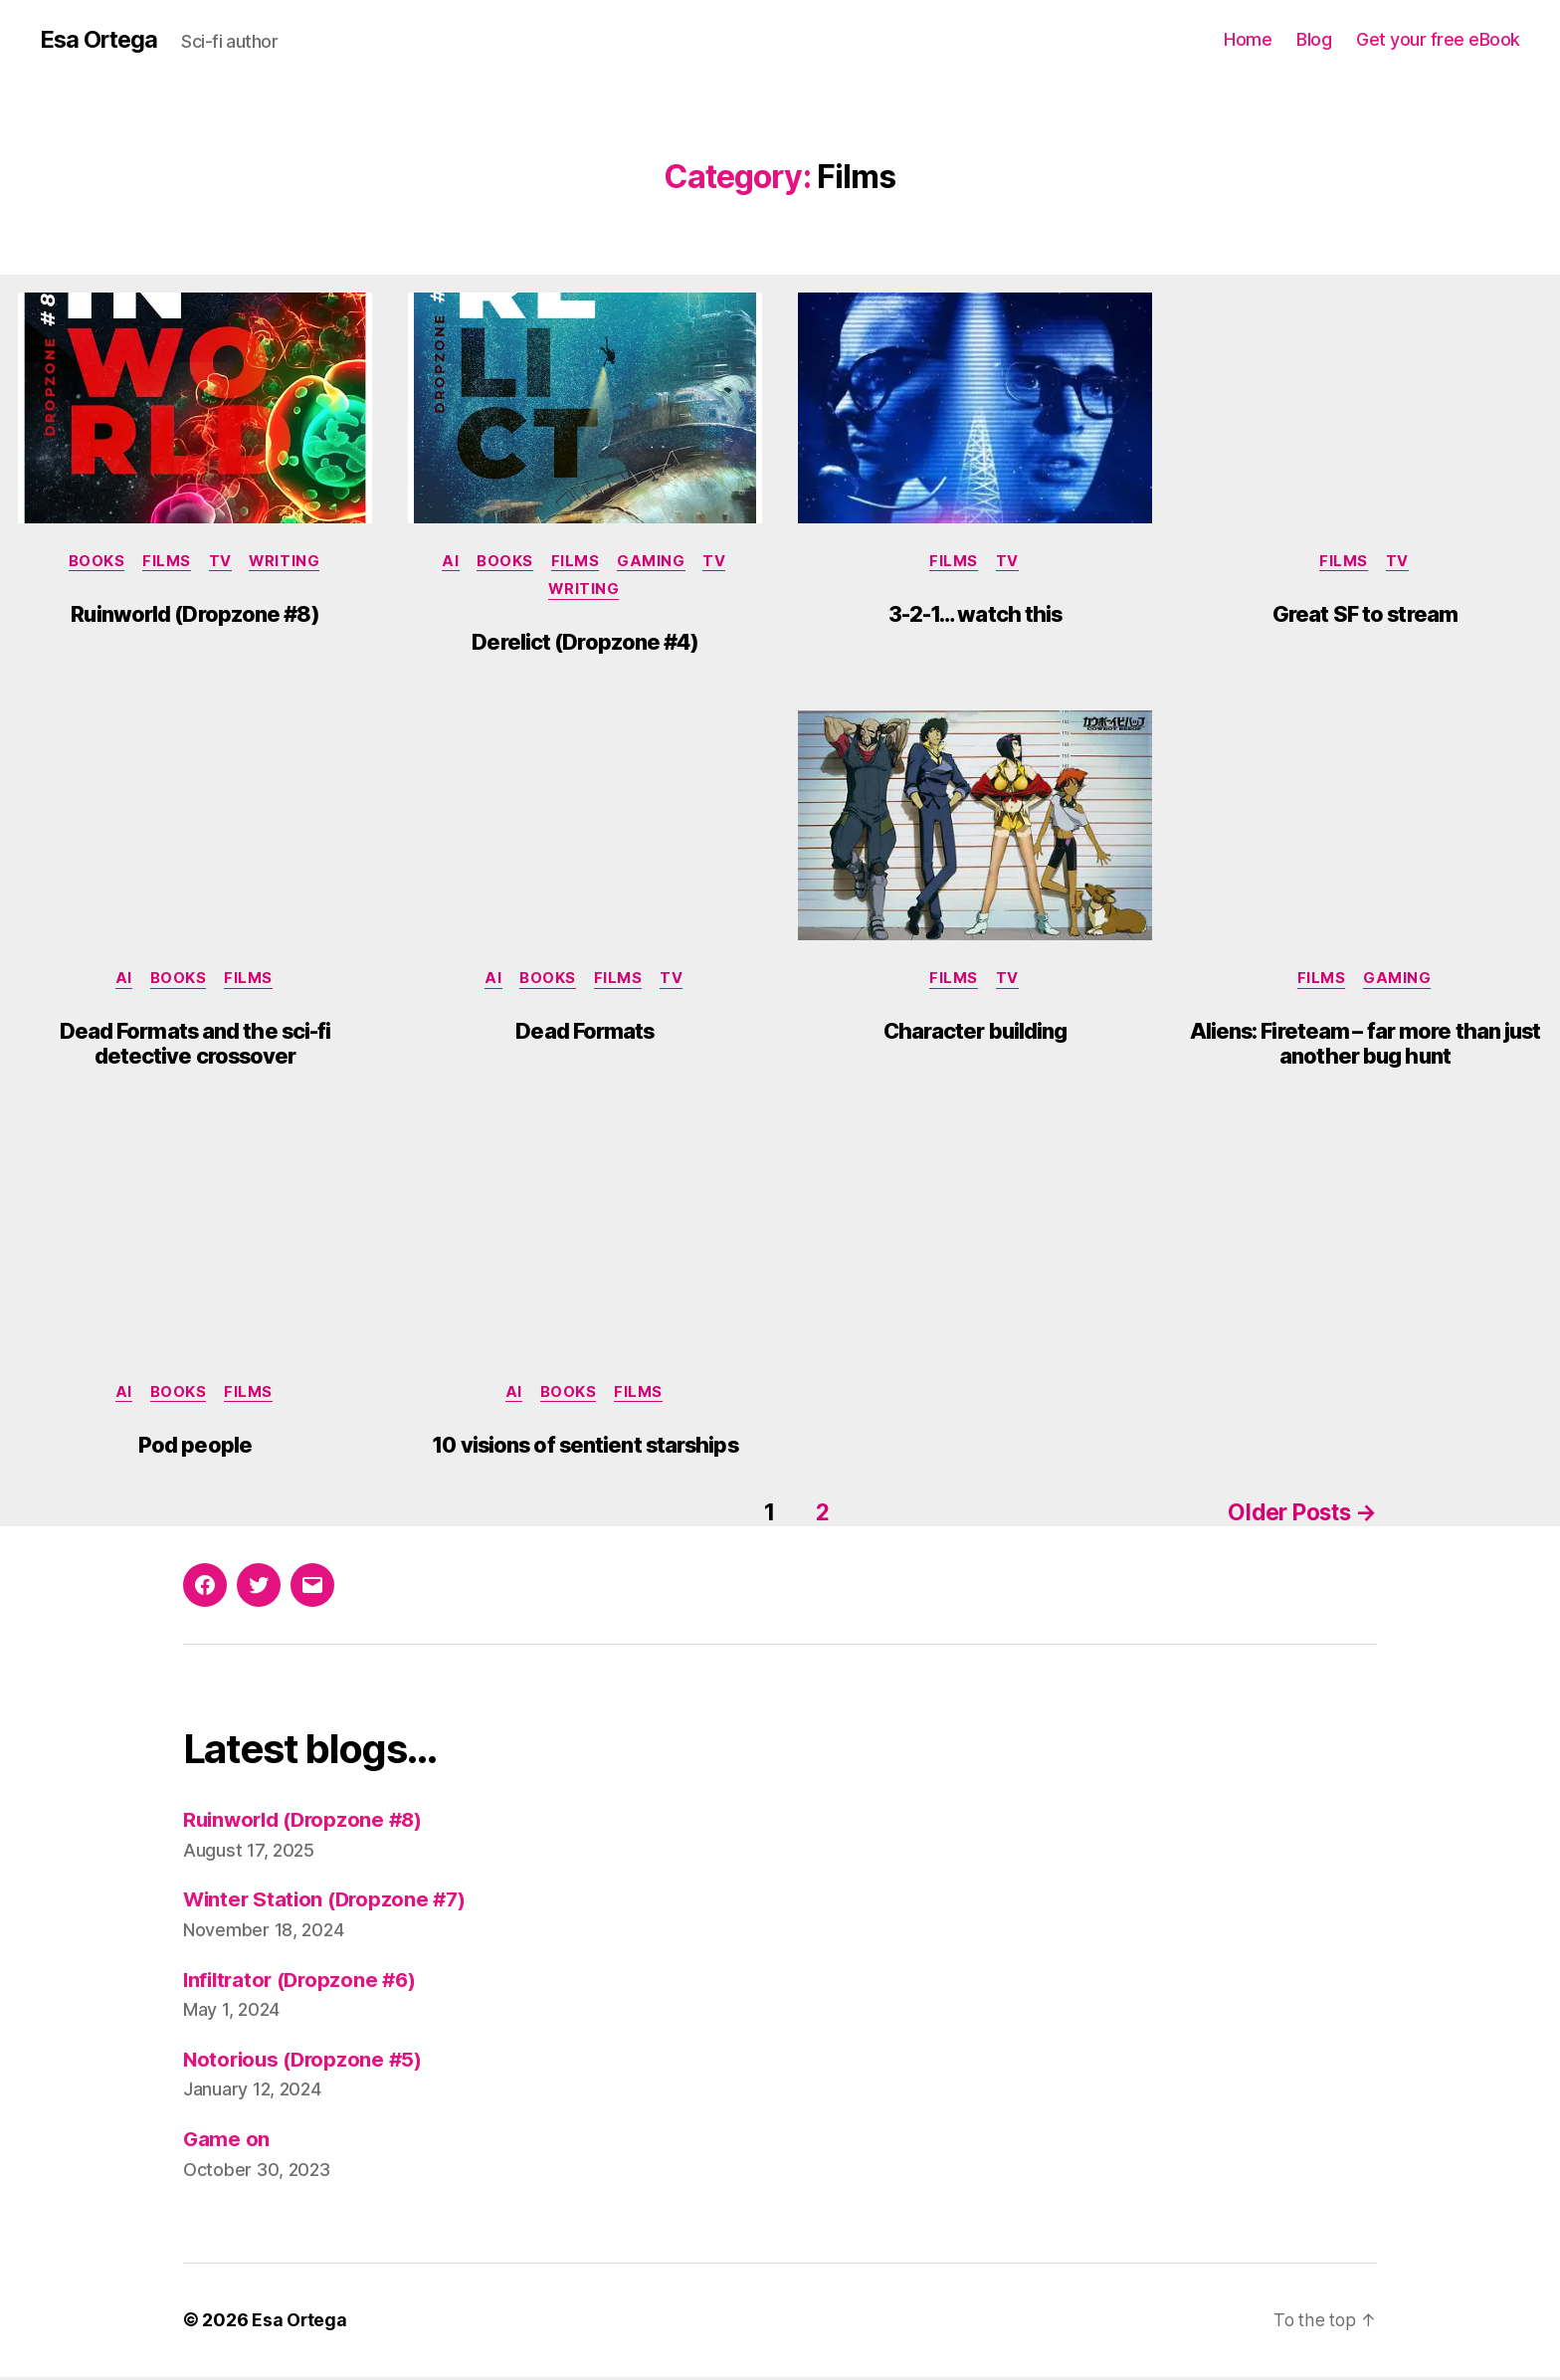 This screenshot has width=1560, height=2380. Describe the element at coordinates (975, 1036) in the screenshot. I see `Character building` at that location.